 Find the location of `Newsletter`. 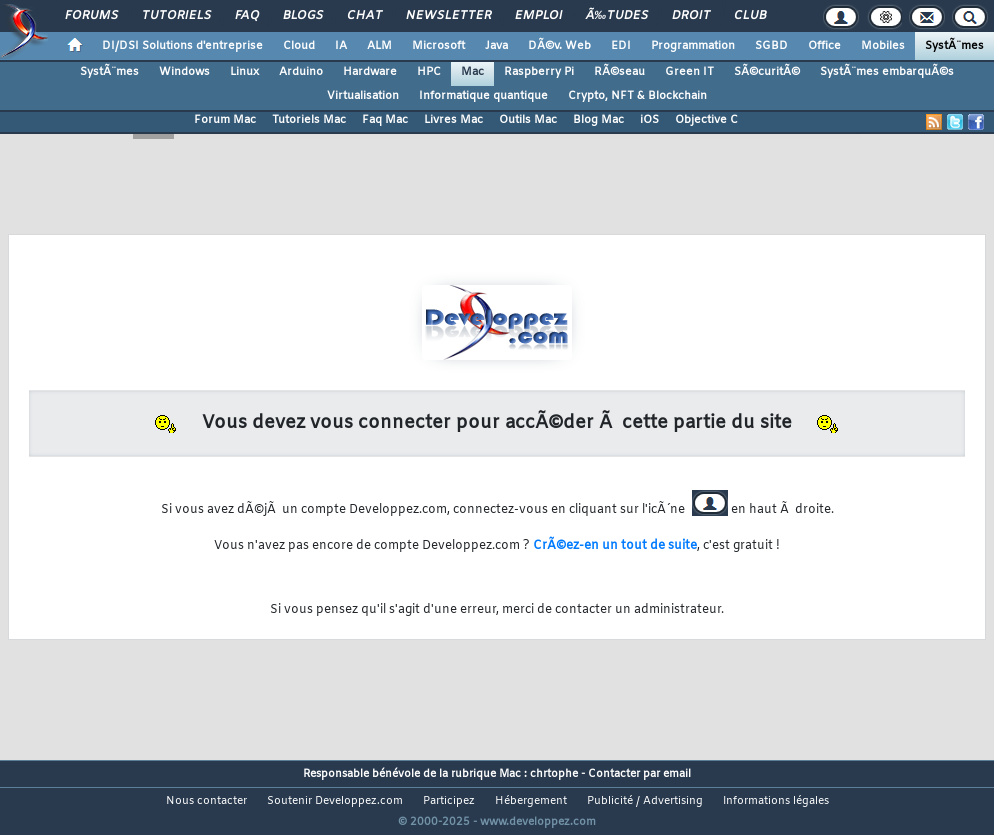

Newsletter is located at coordinates (448, 16).